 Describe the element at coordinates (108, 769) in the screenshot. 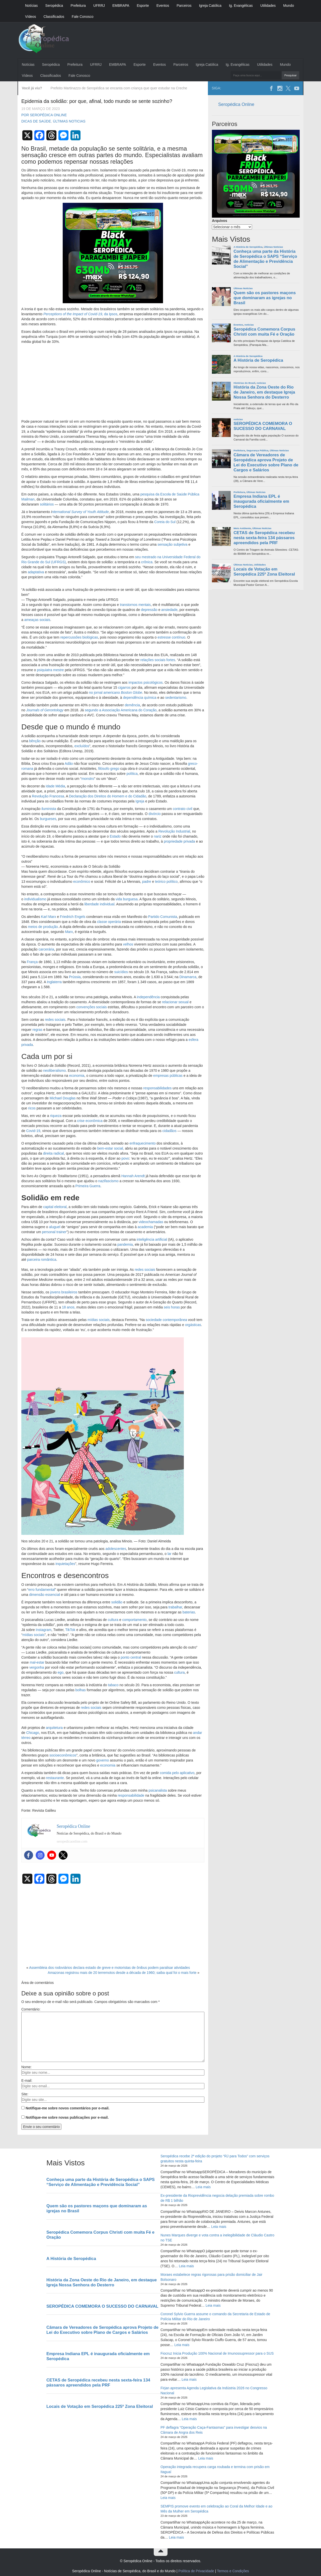

I see `filósofo grego` at that location.